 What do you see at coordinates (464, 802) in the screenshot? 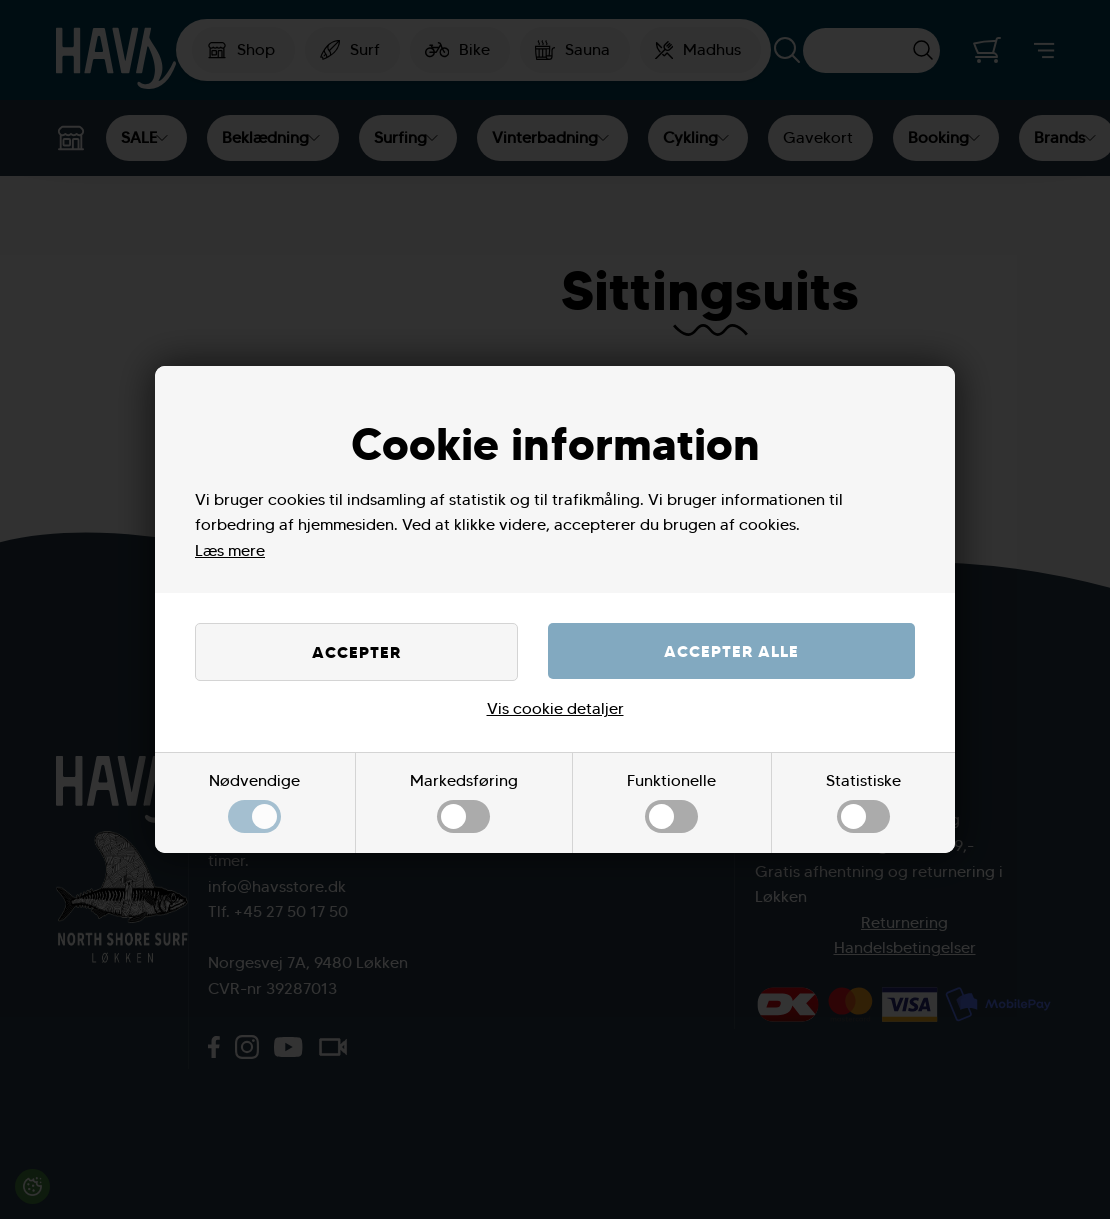
I see `Markedsføring` at bounding box center [464, 802].